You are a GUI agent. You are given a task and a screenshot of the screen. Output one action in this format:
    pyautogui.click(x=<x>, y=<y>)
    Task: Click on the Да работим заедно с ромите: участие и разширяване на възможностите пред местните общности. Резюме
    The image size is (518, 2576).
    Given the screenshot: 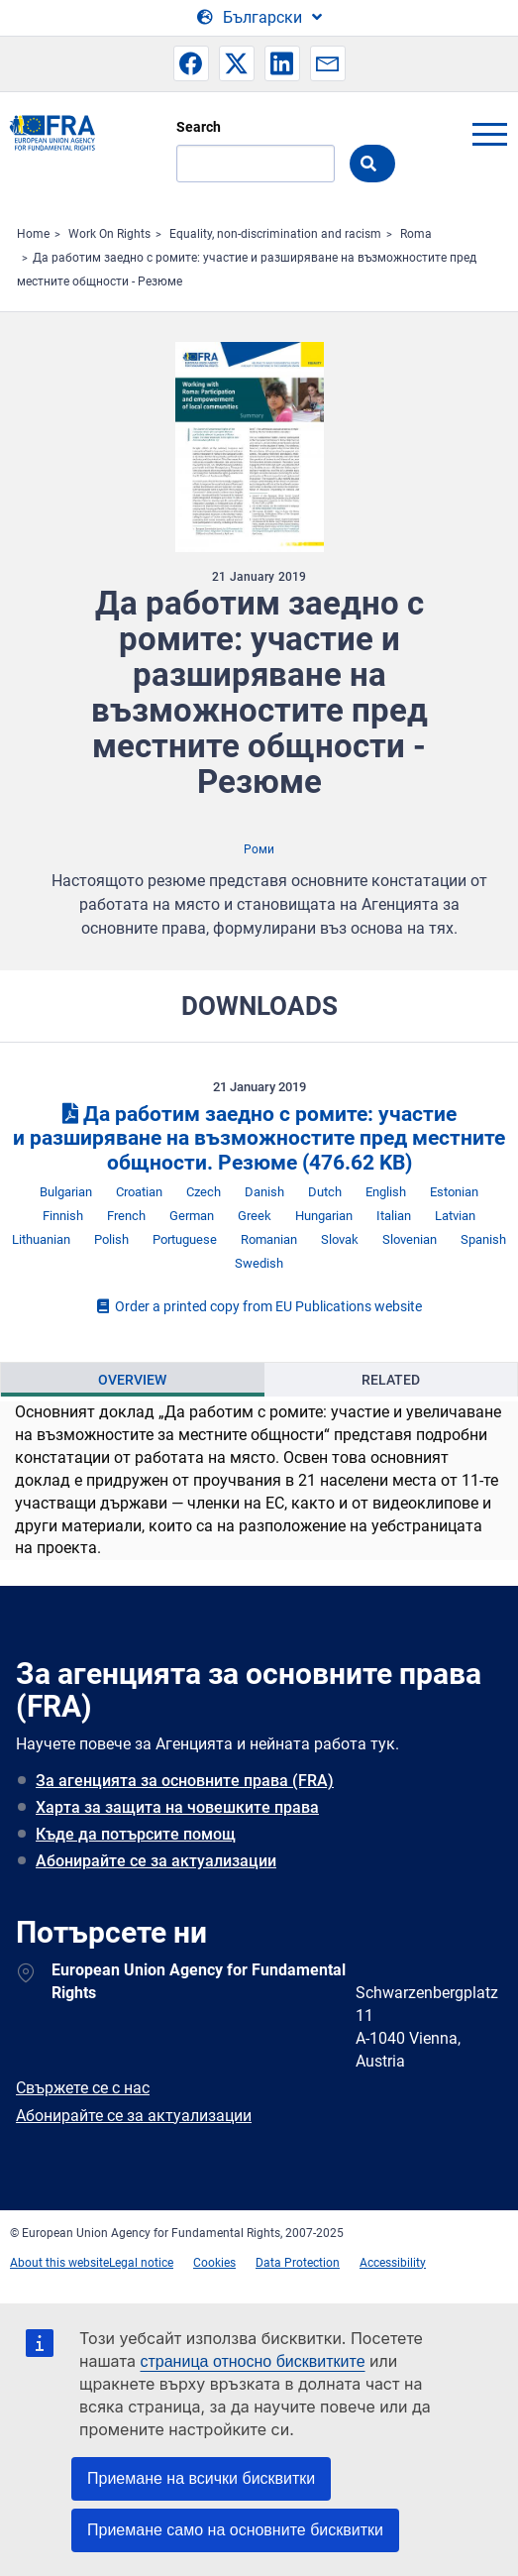 What is the action you would take?
    pyautogui.click(x=259, y=1139)
    